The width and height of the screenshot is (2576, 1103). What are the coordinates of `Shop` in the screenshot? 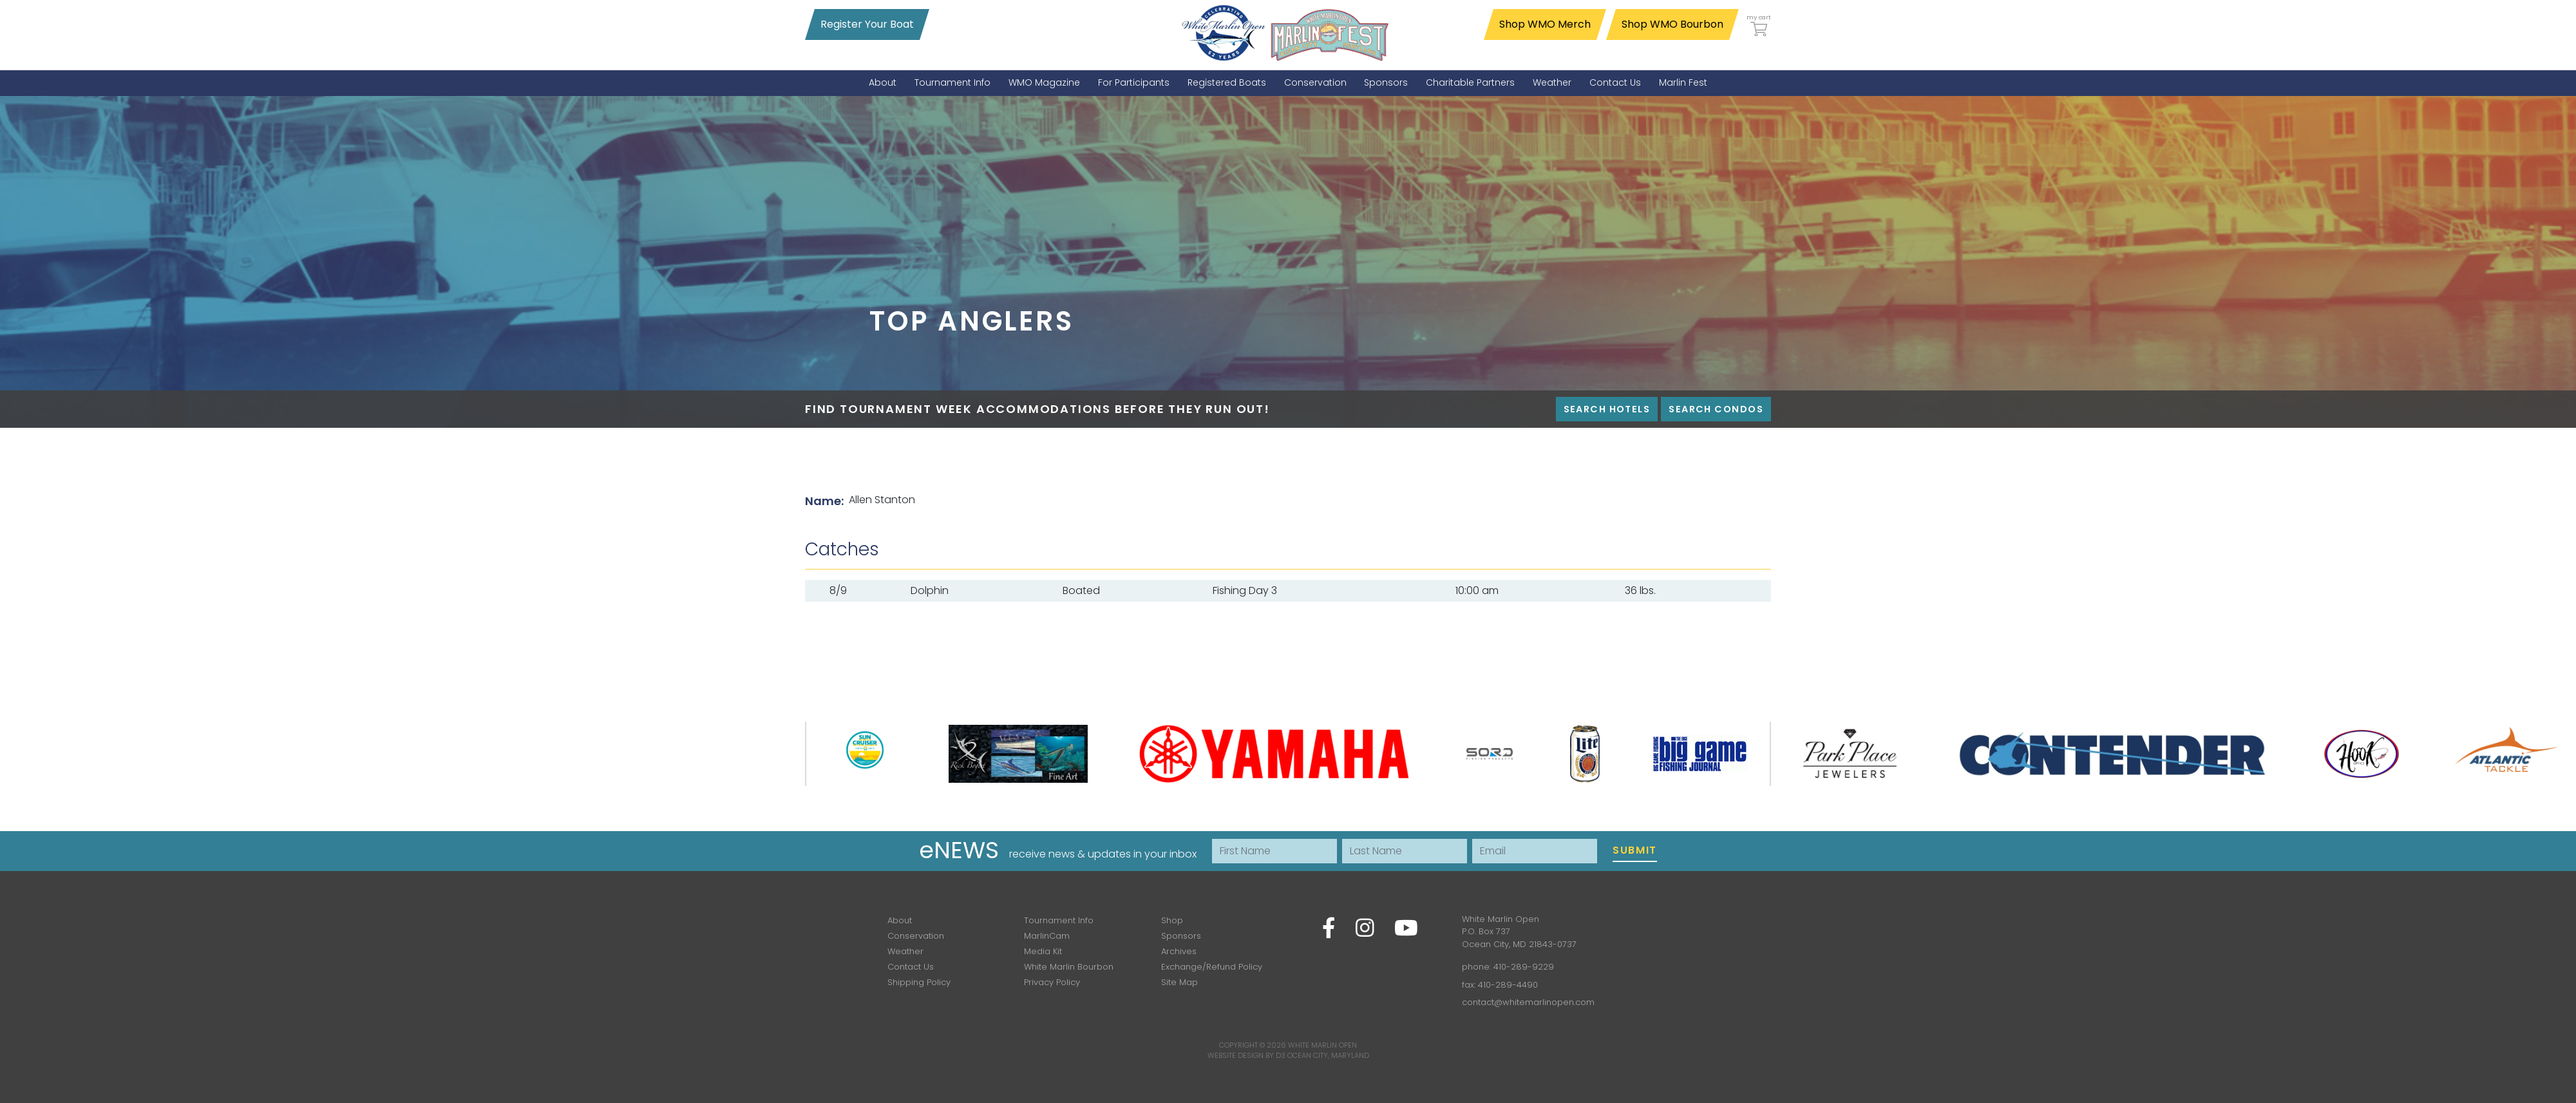 It's located at (1172, 920).